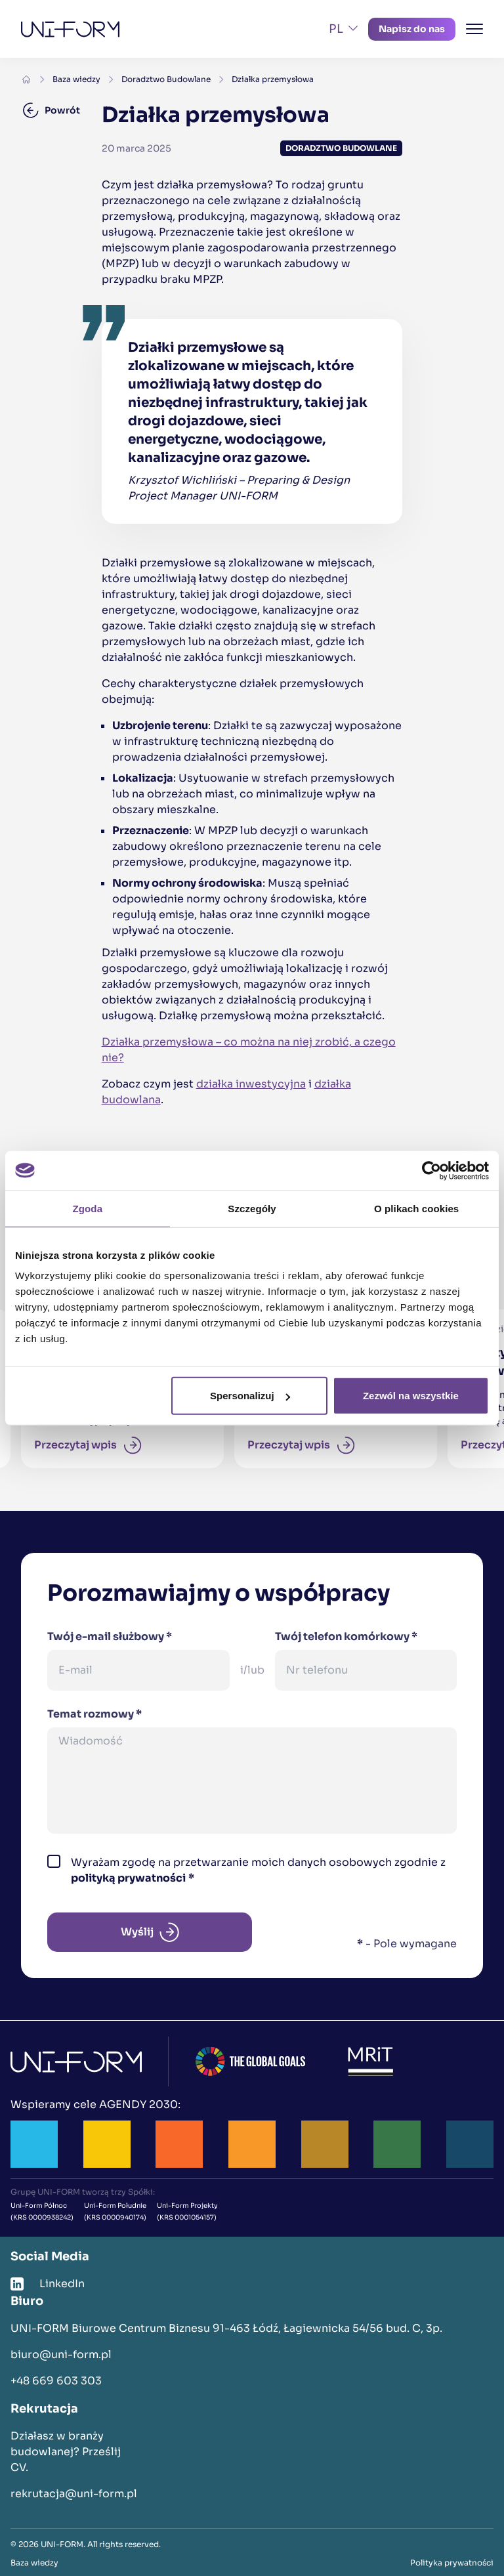 Image resolution: width=504 pixels, height=2576 pixels. What do you see at coordinates (51, 110) in the screenshot?
I see `Powrót` at bounding box center [51, 110].